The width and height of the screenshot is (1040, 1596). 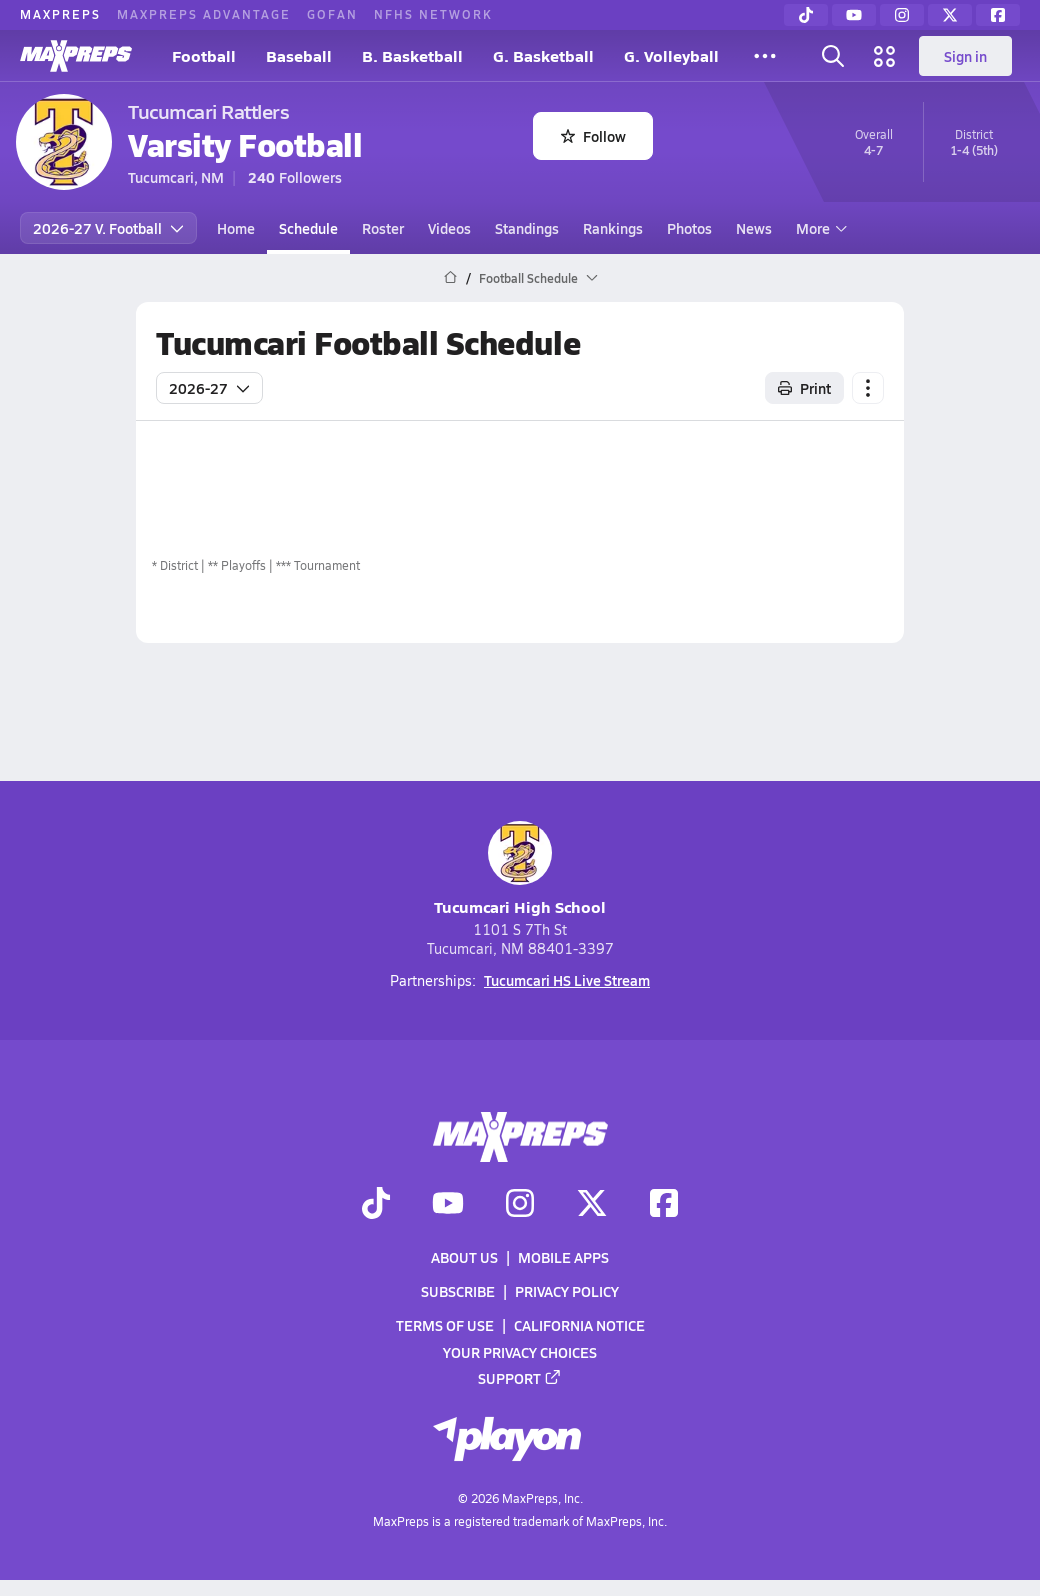 I want to click on G. Volleyball, so click(x=671, y=55).